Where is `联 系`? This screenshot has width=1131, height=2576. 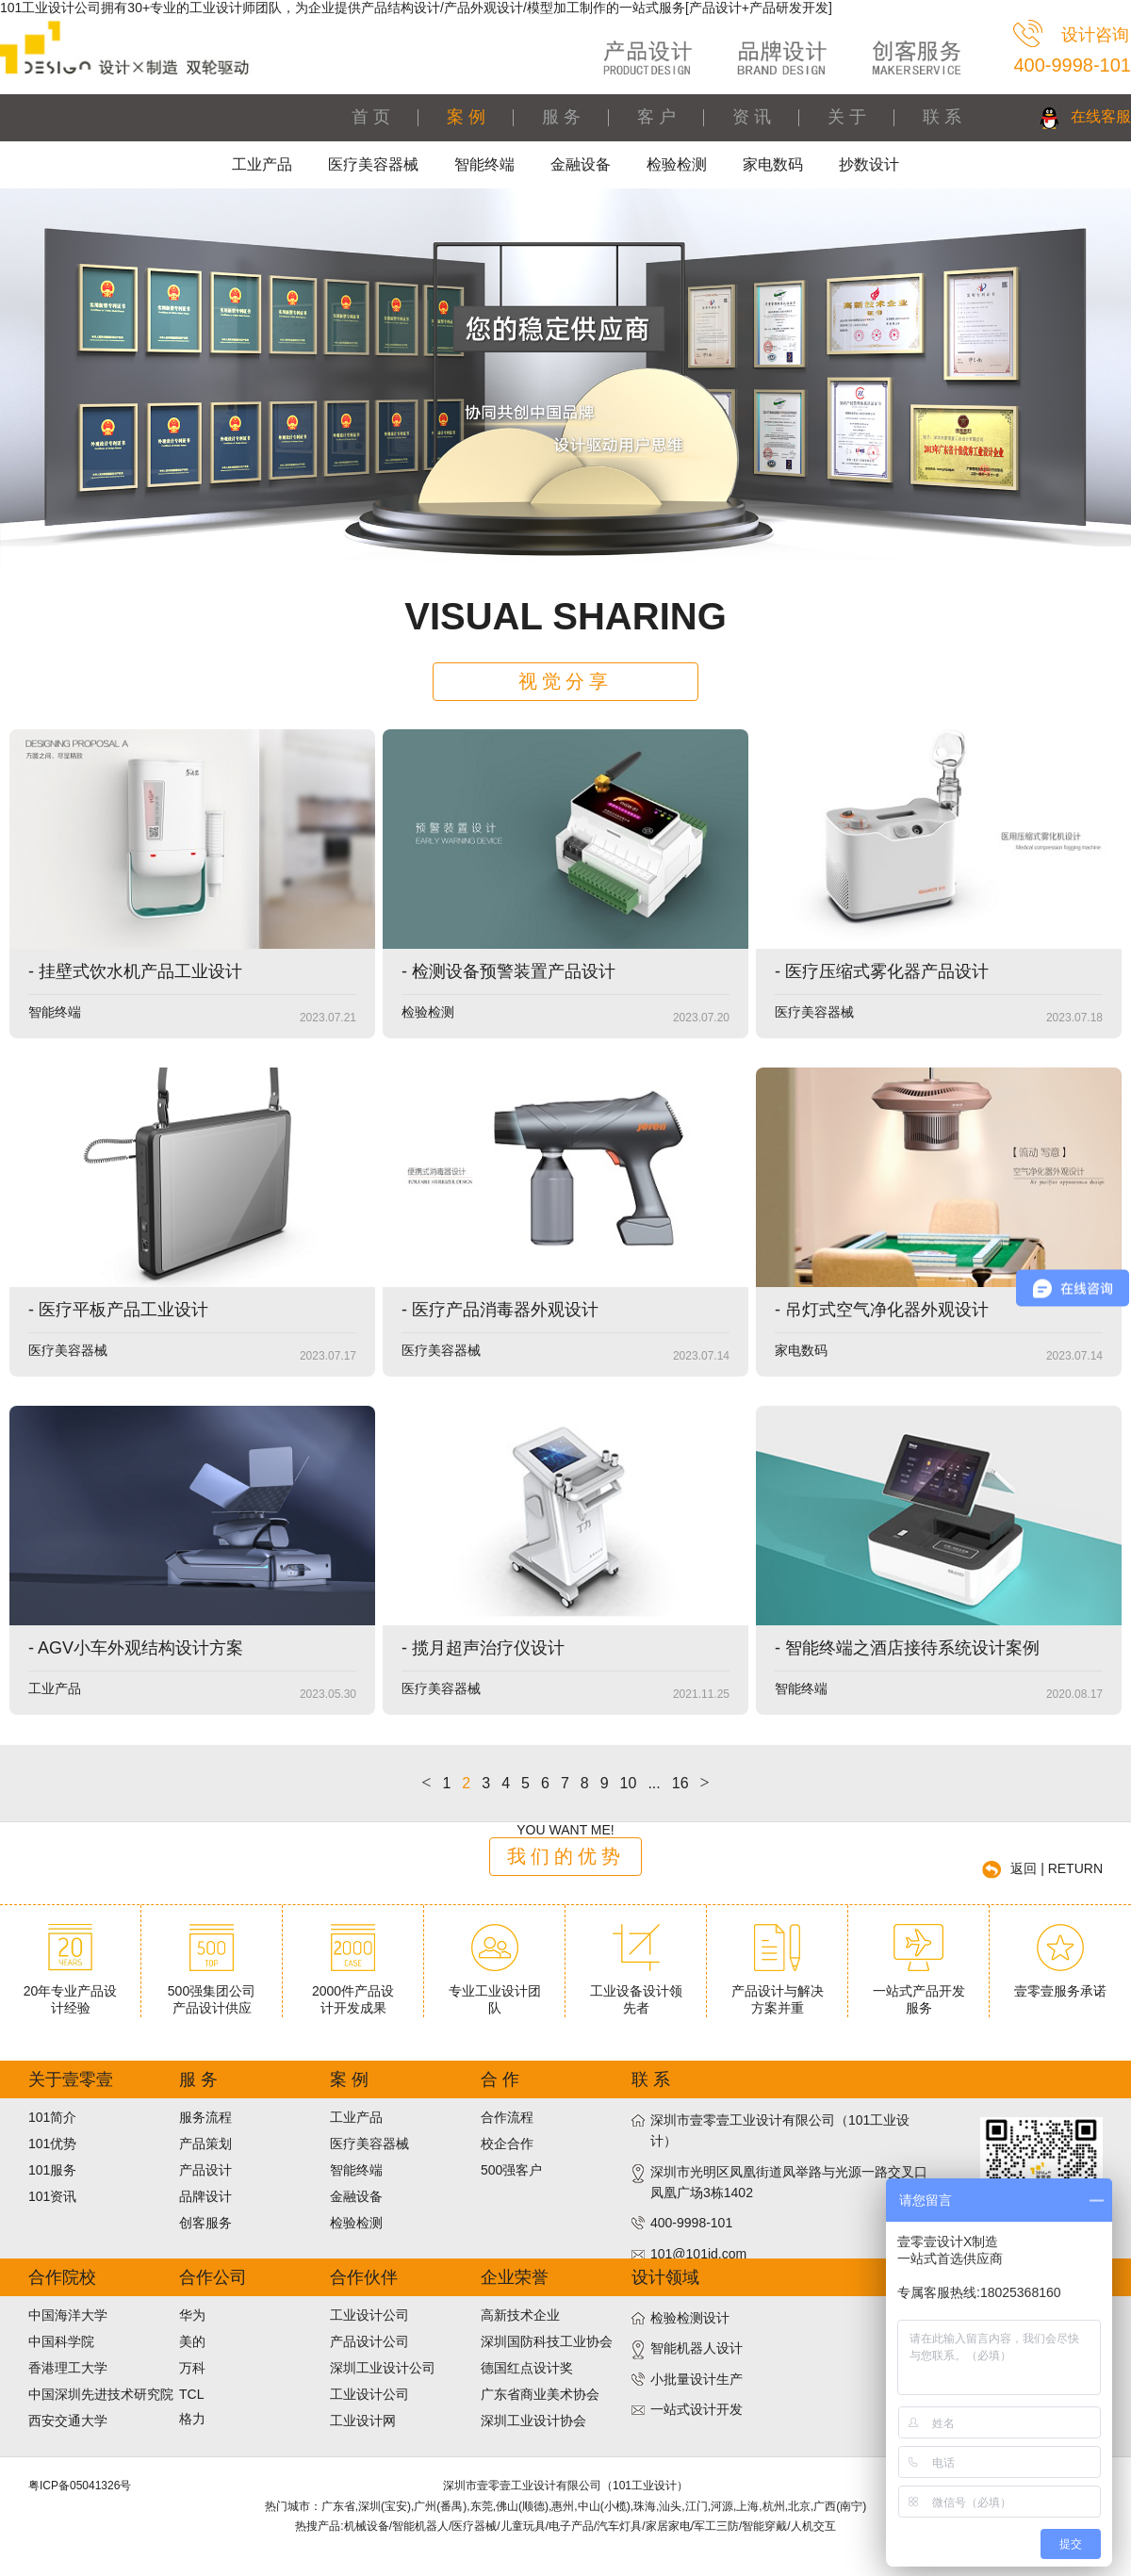 联 系 is located at coordinates (942, 116).